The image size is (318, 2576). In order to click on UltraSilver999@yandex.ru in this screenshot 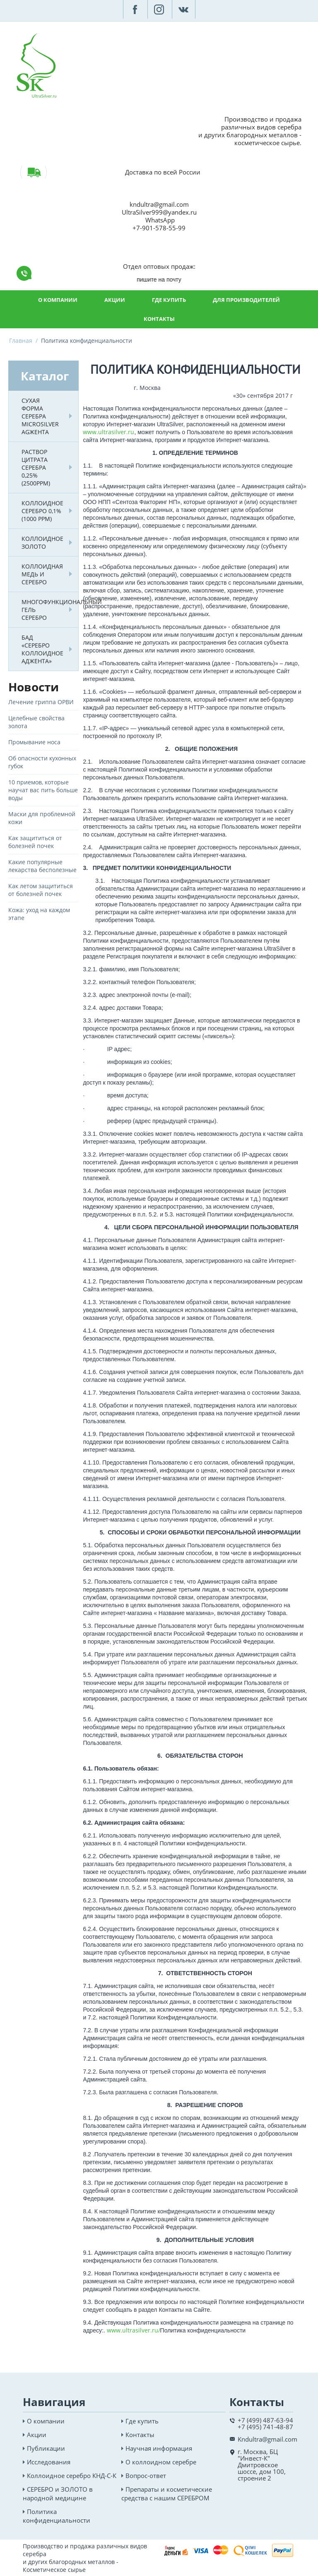, I will do `click(159, 212)`.